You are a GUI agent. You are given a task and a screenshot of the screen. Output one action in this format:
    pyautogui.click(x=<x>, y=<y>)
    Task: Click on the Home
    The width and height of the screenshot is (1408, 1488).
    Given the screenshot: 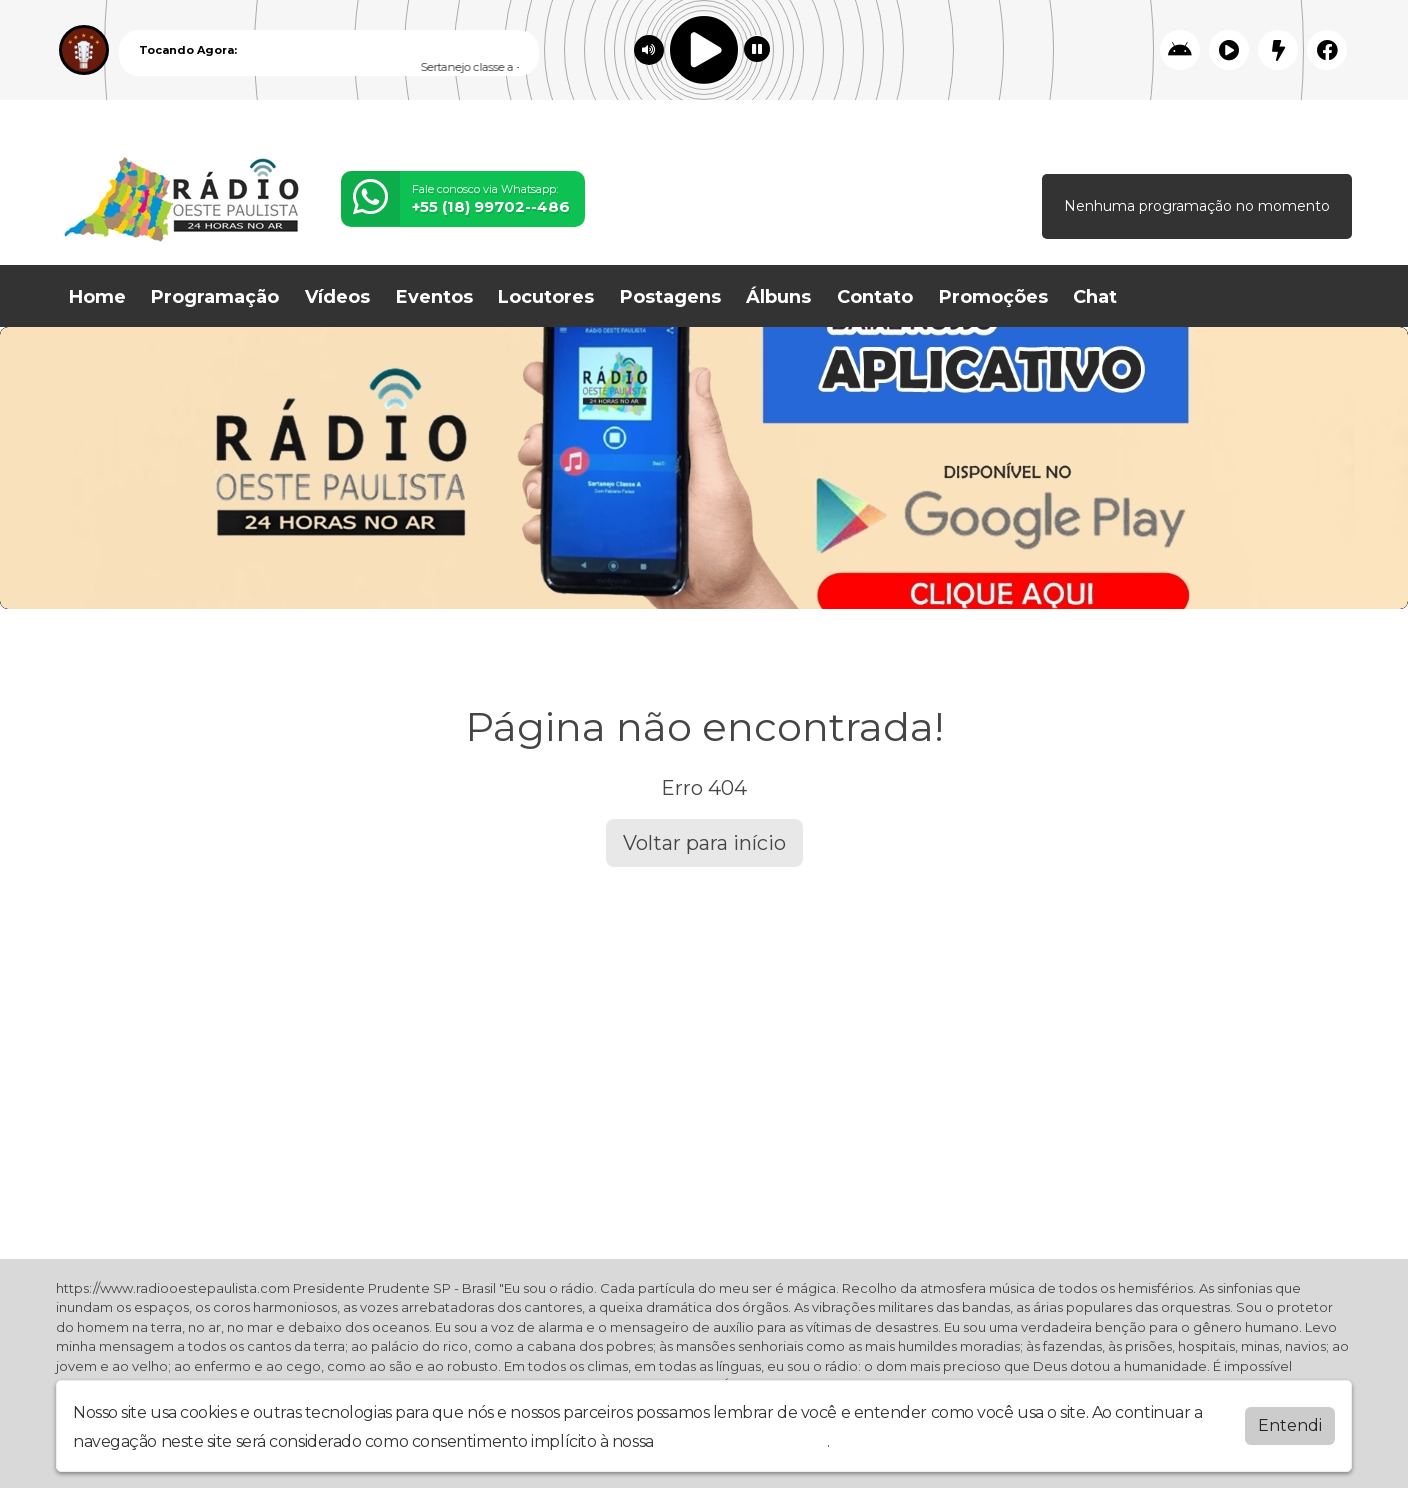 What is the action you would take?
    pyautogui.click(x=97, y=297)
    